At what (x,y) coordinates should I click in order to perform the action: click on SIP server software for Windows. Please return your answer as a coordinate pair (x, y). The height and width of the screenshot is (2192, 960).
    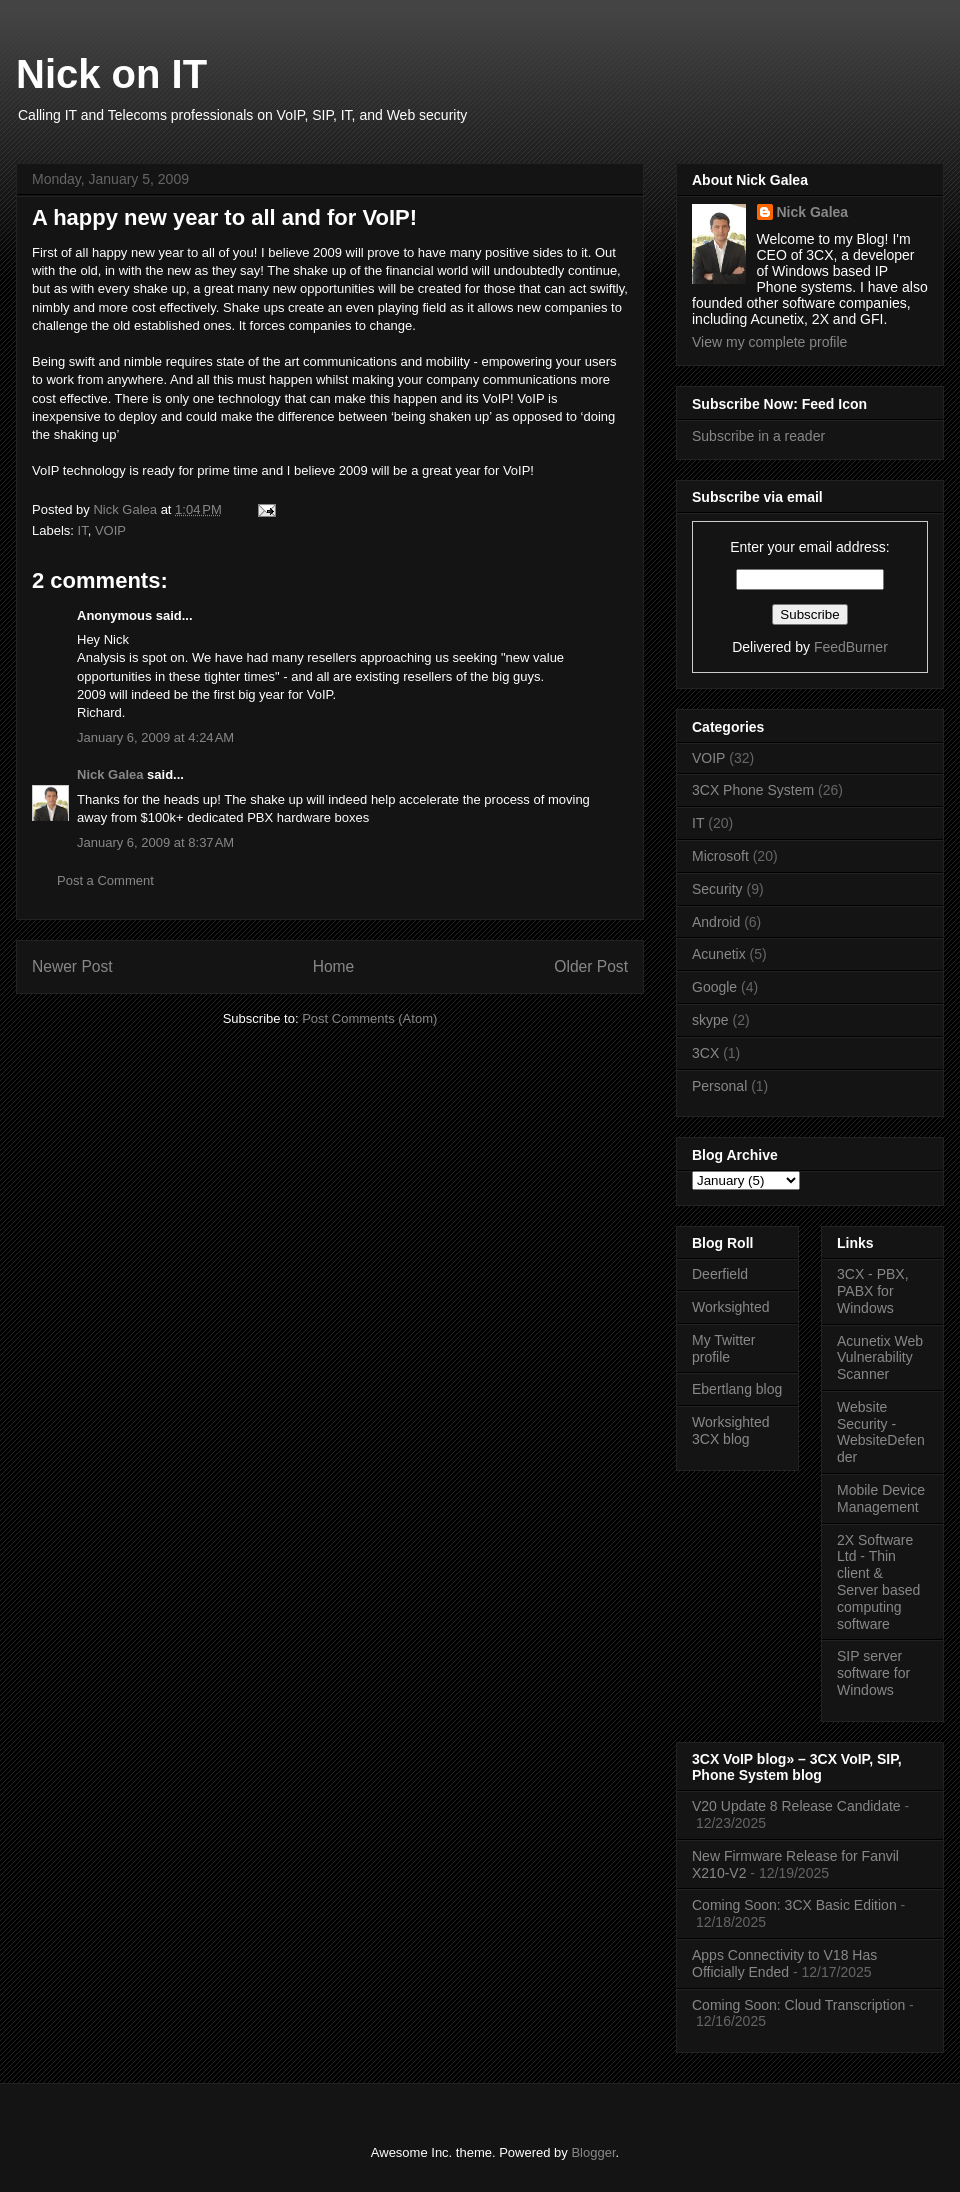
    Looking at the image, I should click on (873, 1673).